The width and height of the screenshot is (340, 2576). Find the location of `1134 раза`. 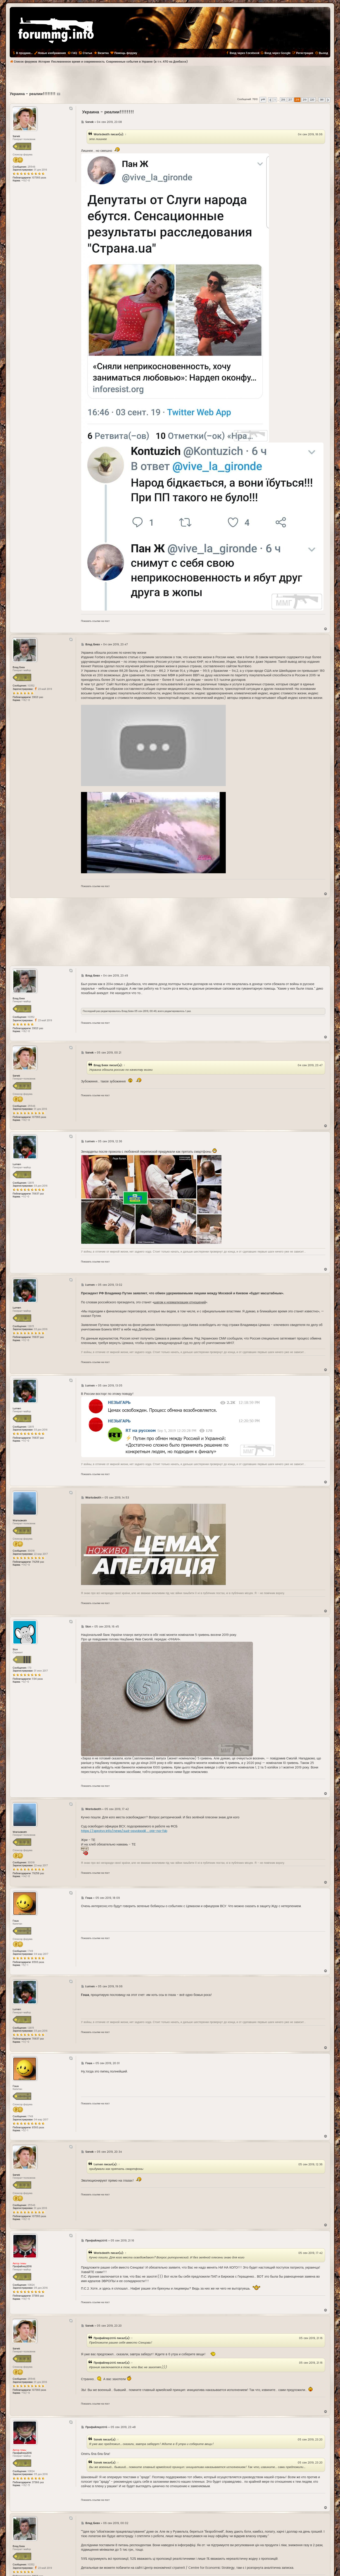

1134 раза is located at coordinates (37, 1679).